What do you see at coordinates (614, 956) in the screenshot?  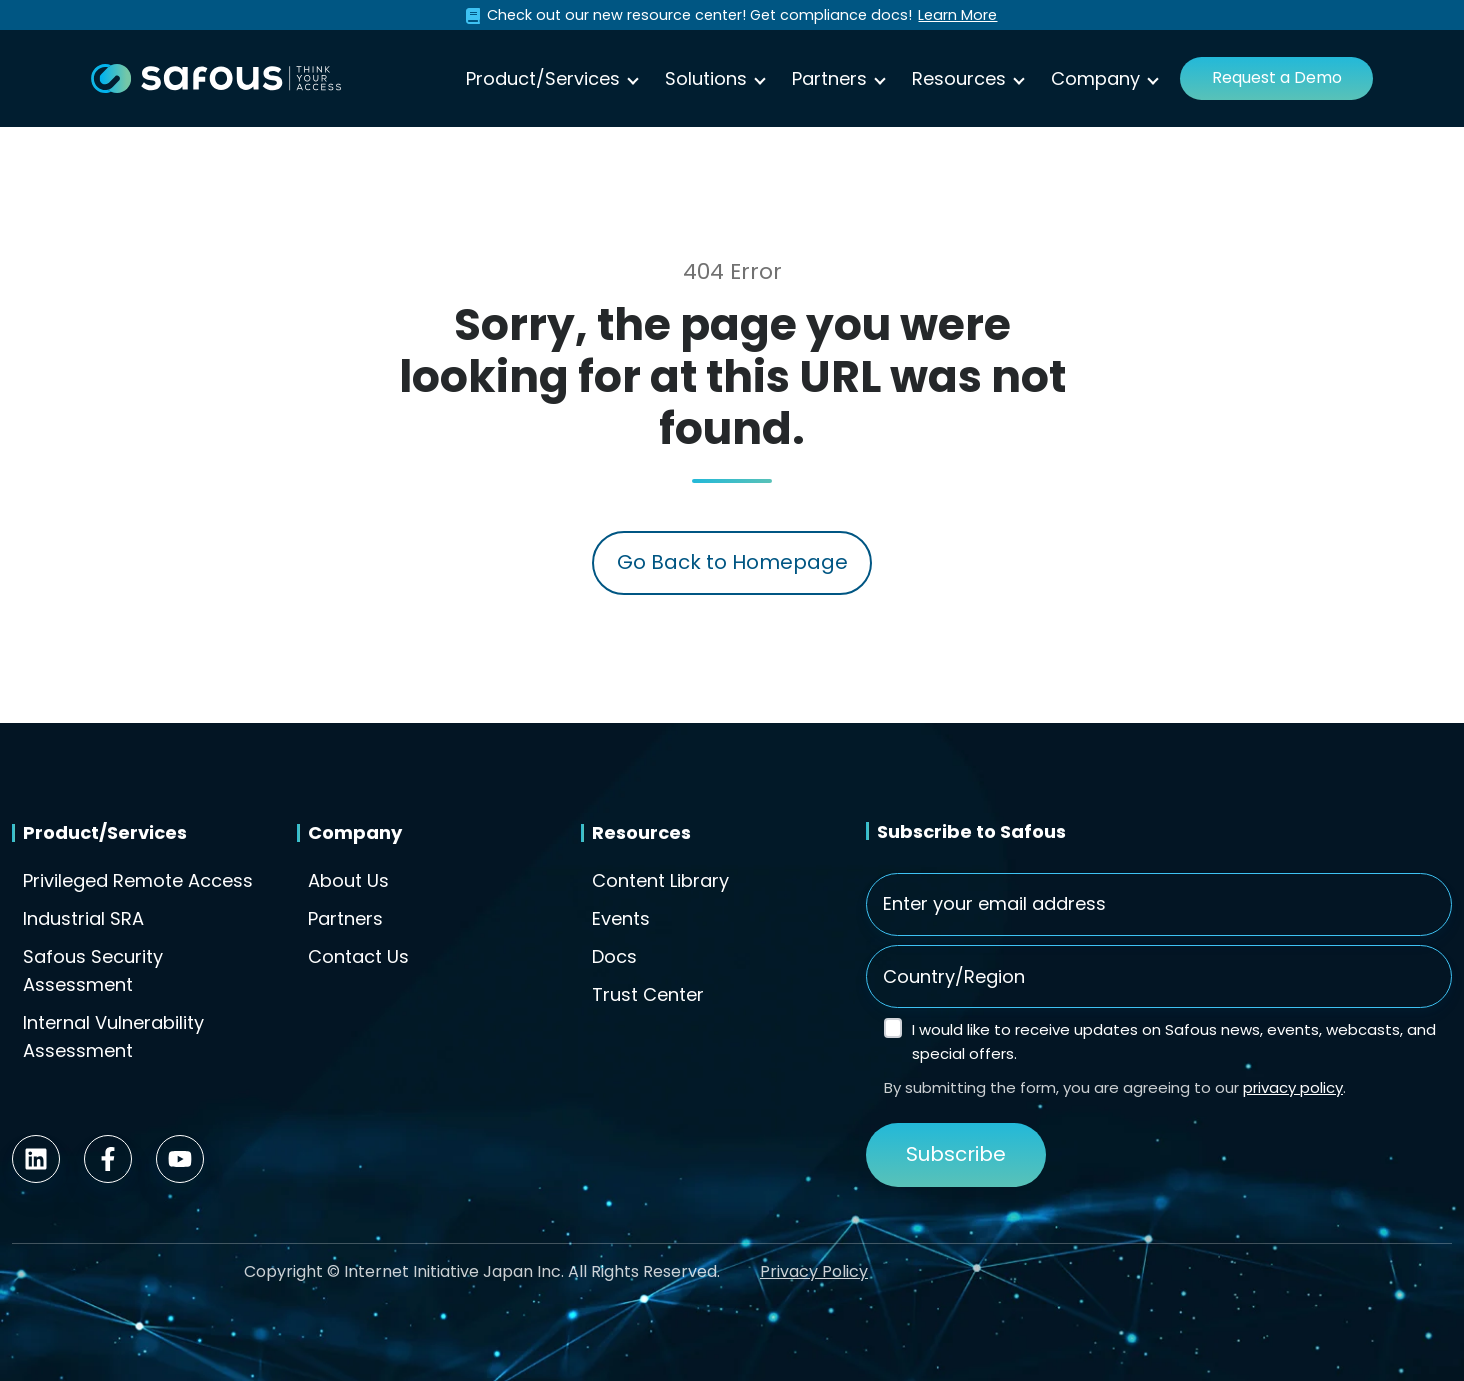 I see `Docs` at bounding box center [614, 956].